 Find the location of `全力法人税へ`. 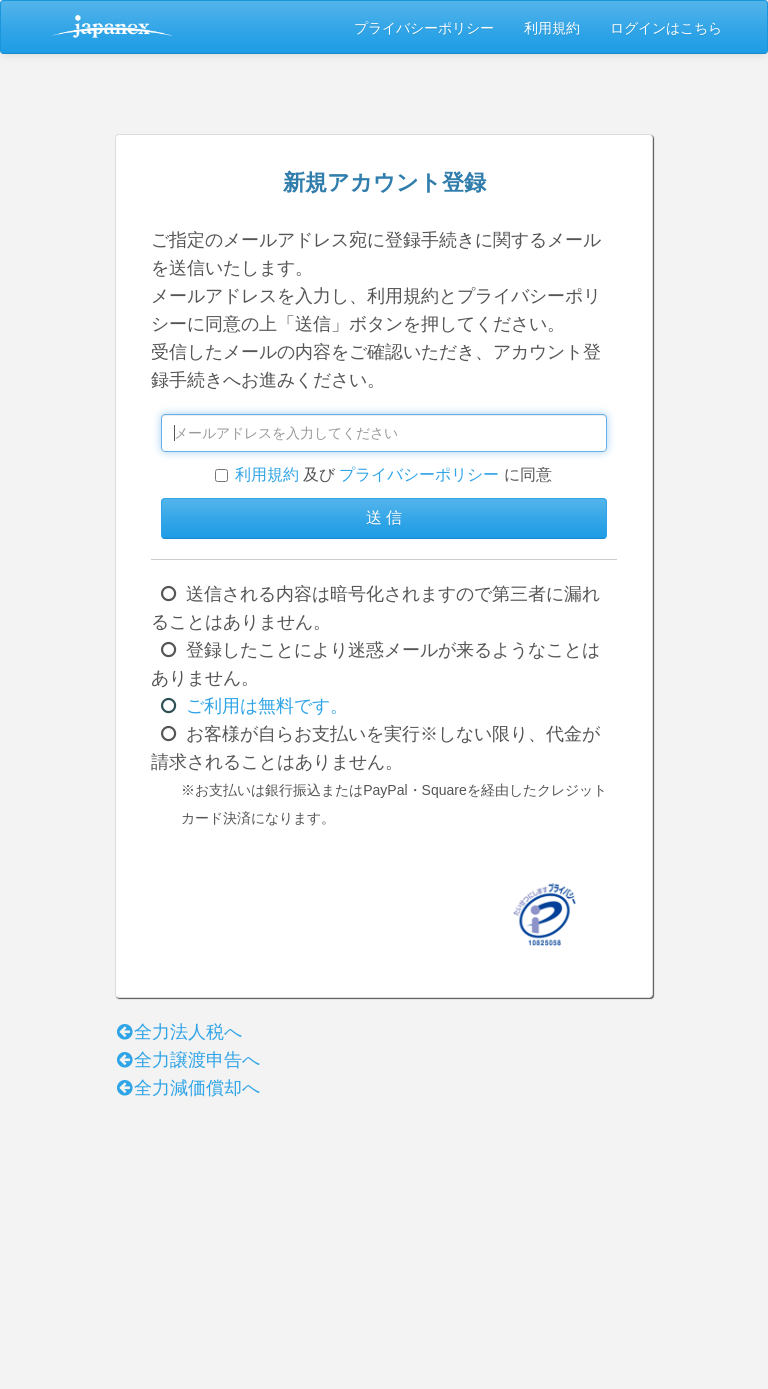

全力法人税へ is located at coordinates (178, 1032).